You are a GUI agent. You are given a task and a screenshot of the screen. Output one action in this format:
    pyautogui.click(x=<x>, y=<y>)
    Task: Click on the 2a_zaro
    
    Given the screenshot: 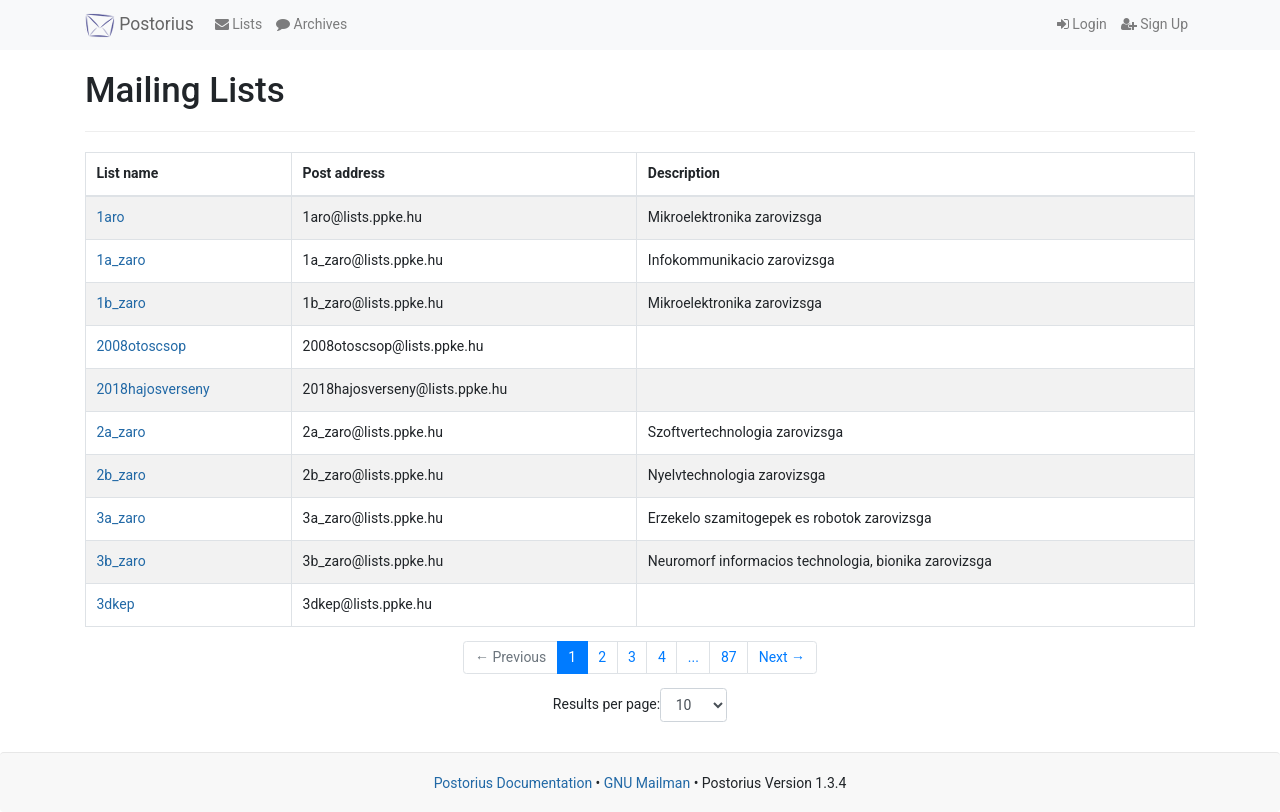 What is the action you would take?
    pyautogui.click(x=121, y=432)
    